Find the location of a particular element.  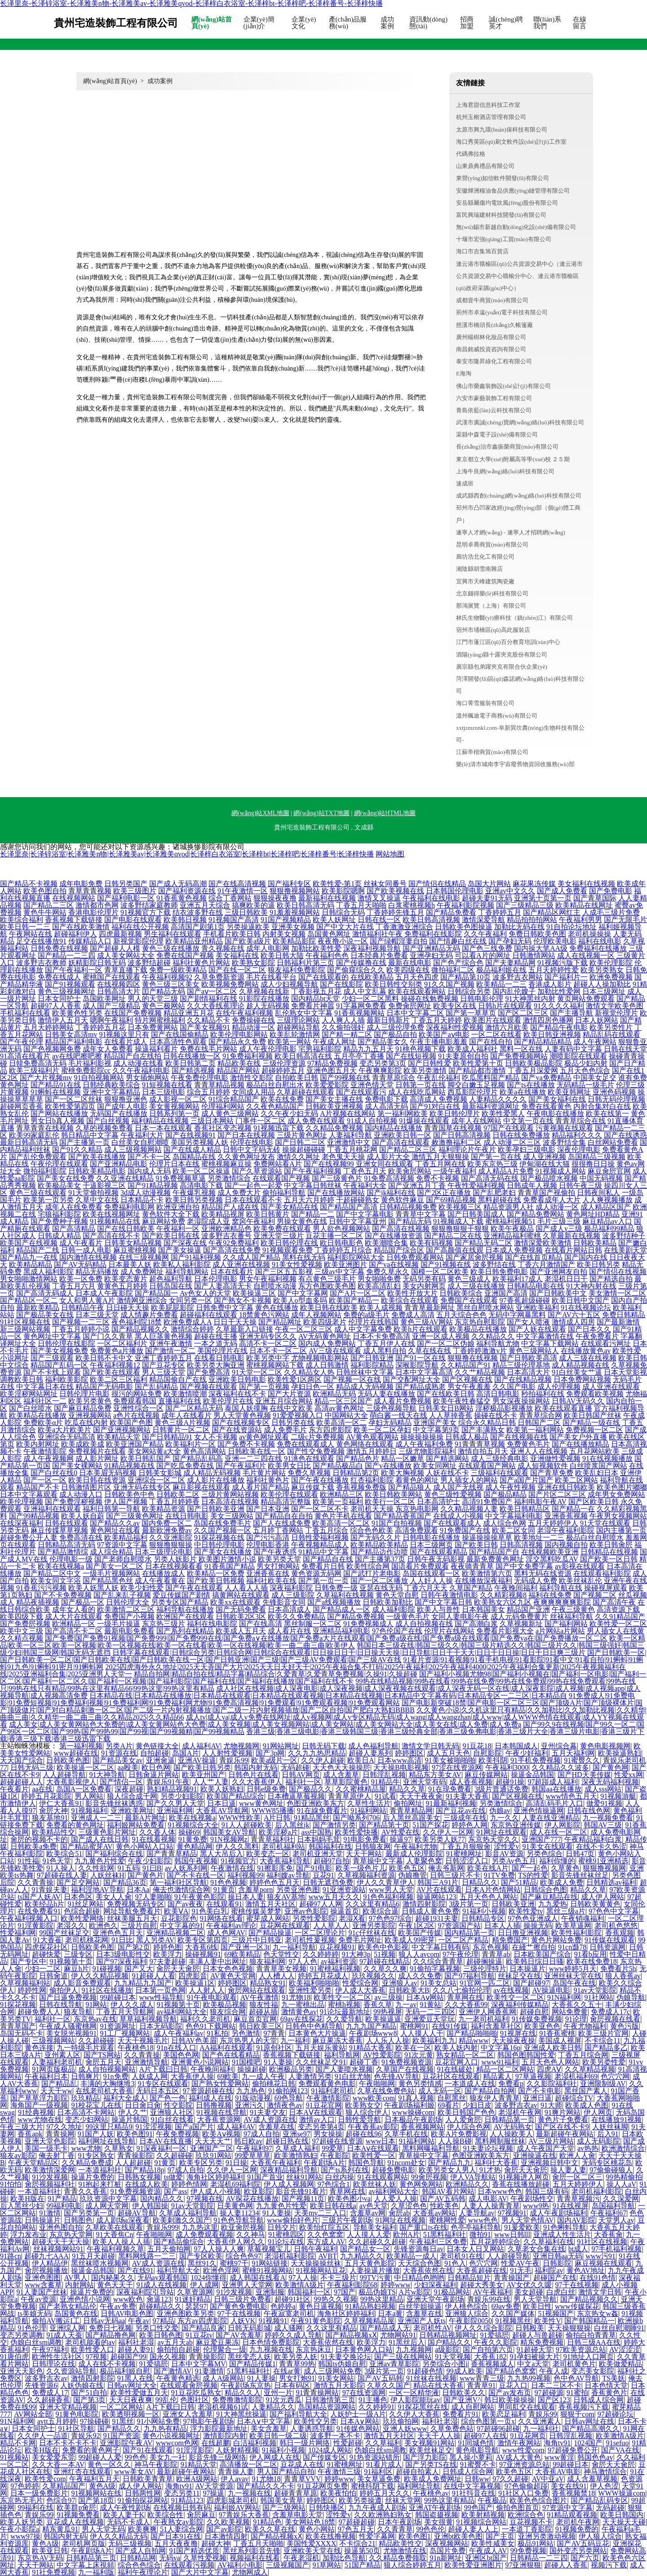

人人操B碰 is located at coordinates (455, 2141).